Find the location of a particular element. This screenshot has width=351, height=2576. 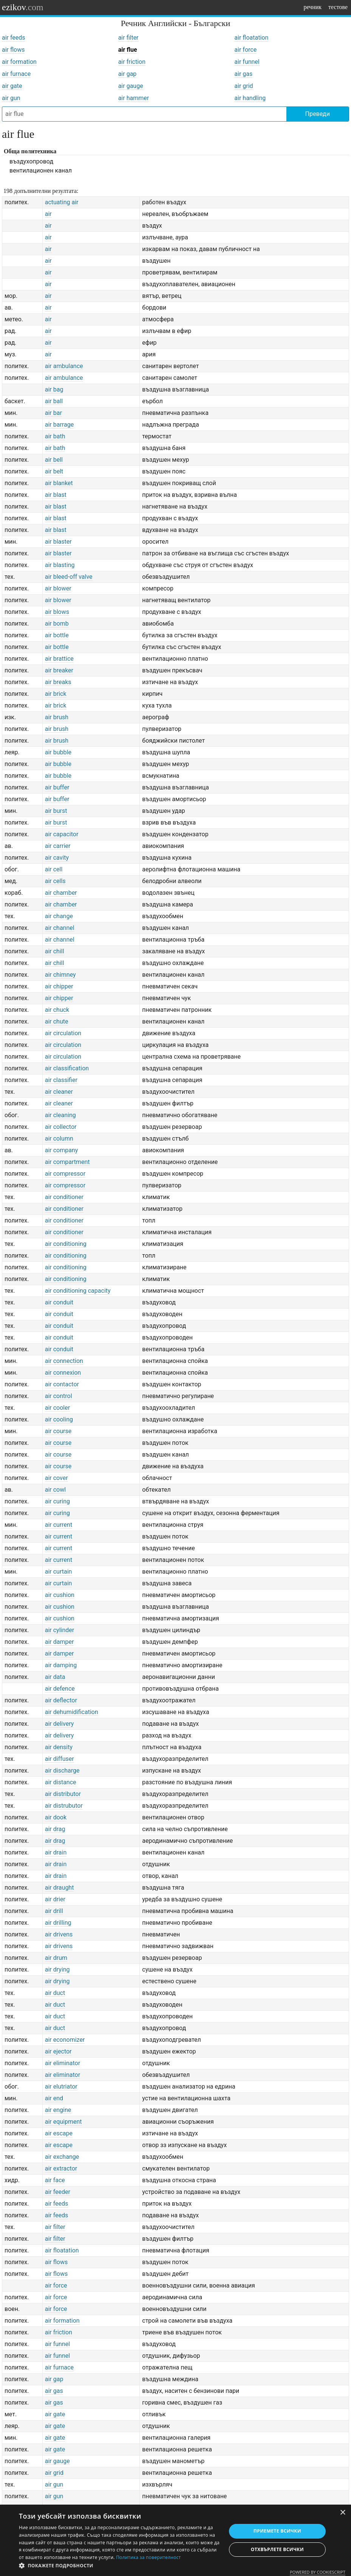

air face is located at coordinates (55, 2180).